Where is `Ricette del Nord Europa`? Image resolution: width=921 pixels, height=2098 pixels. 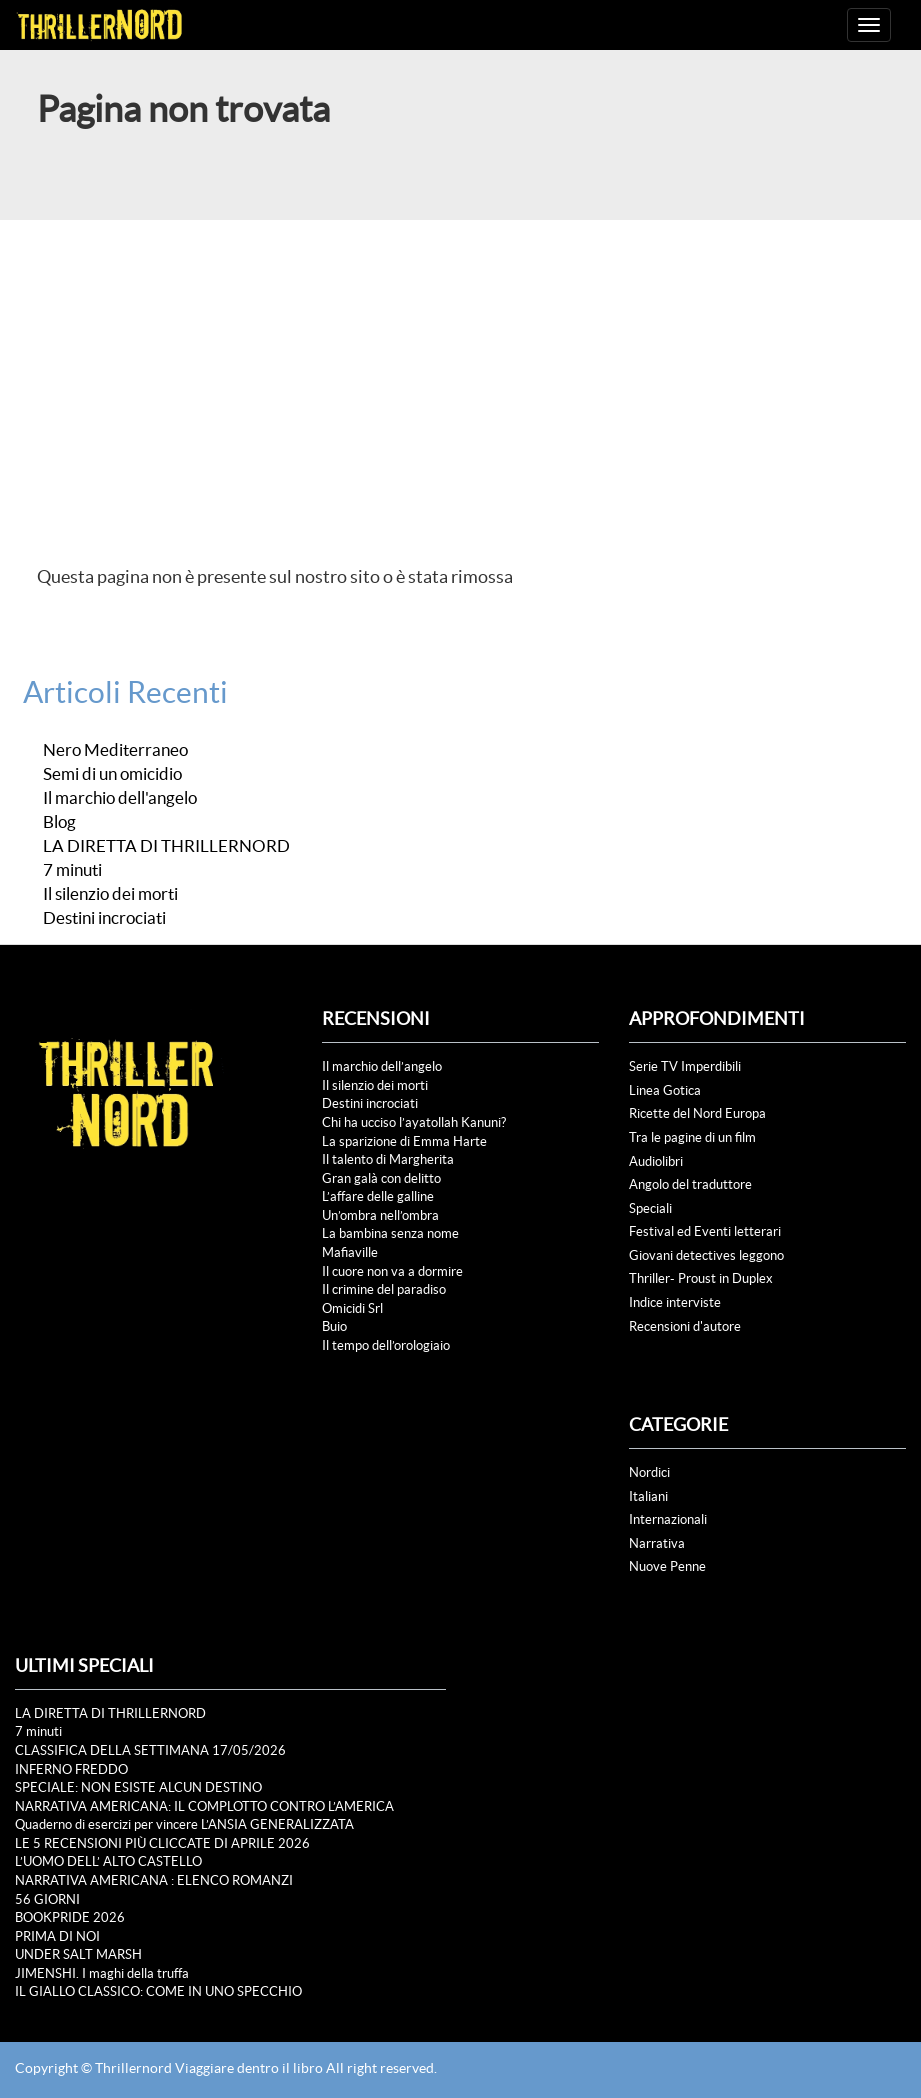 Ricette del Nord Europa is located at coordinates (697, 1113).